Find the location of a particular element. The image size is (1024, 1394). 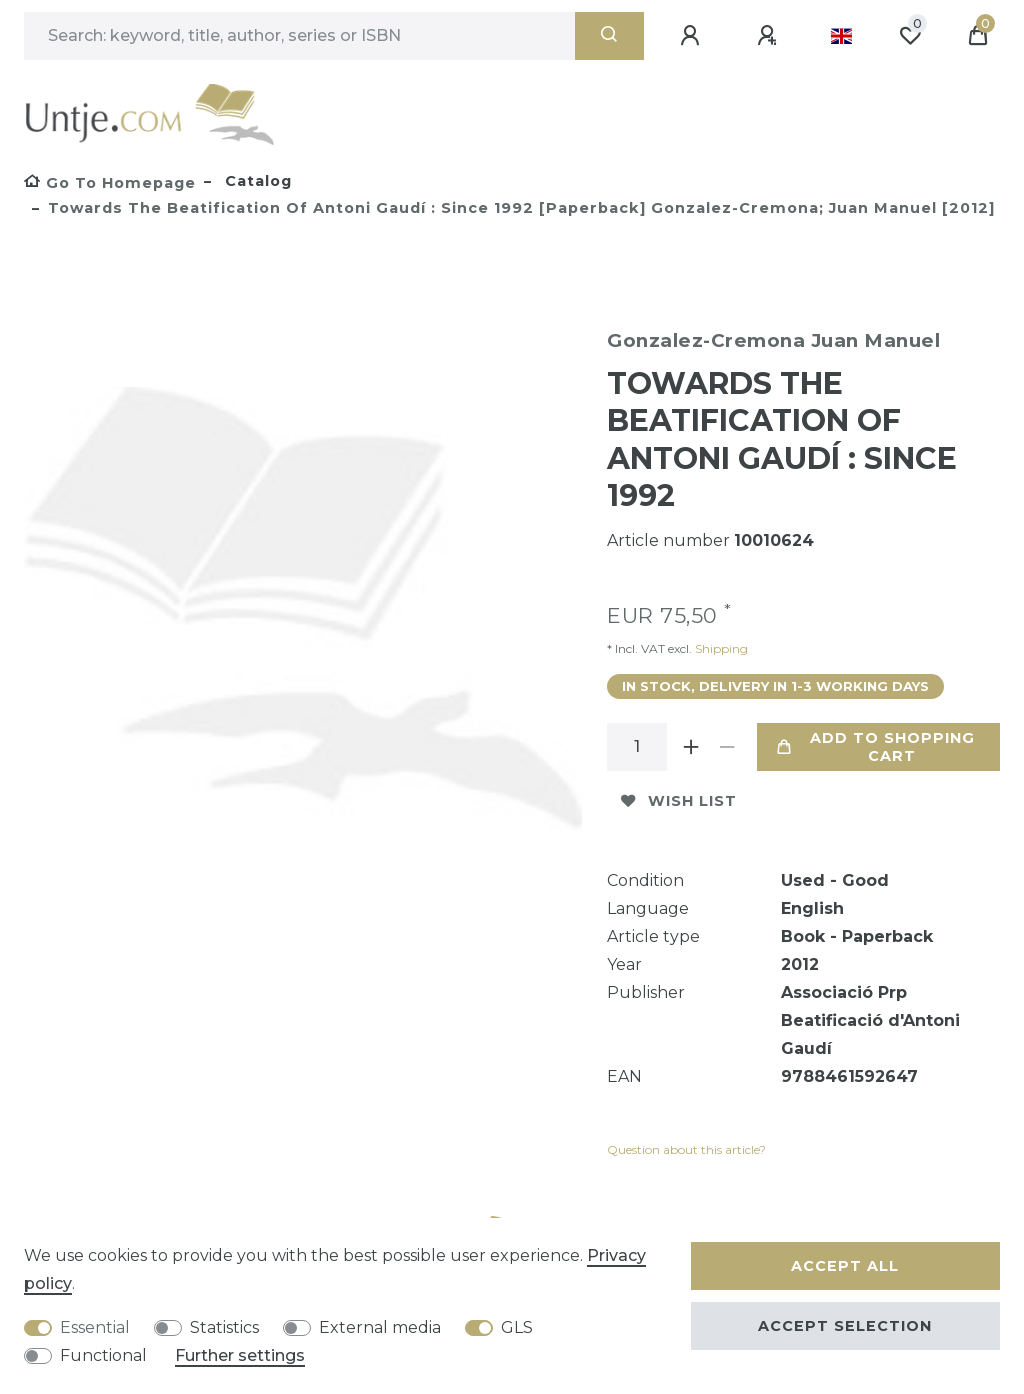

Add to shopping cart is located at coordinates (875, 747).